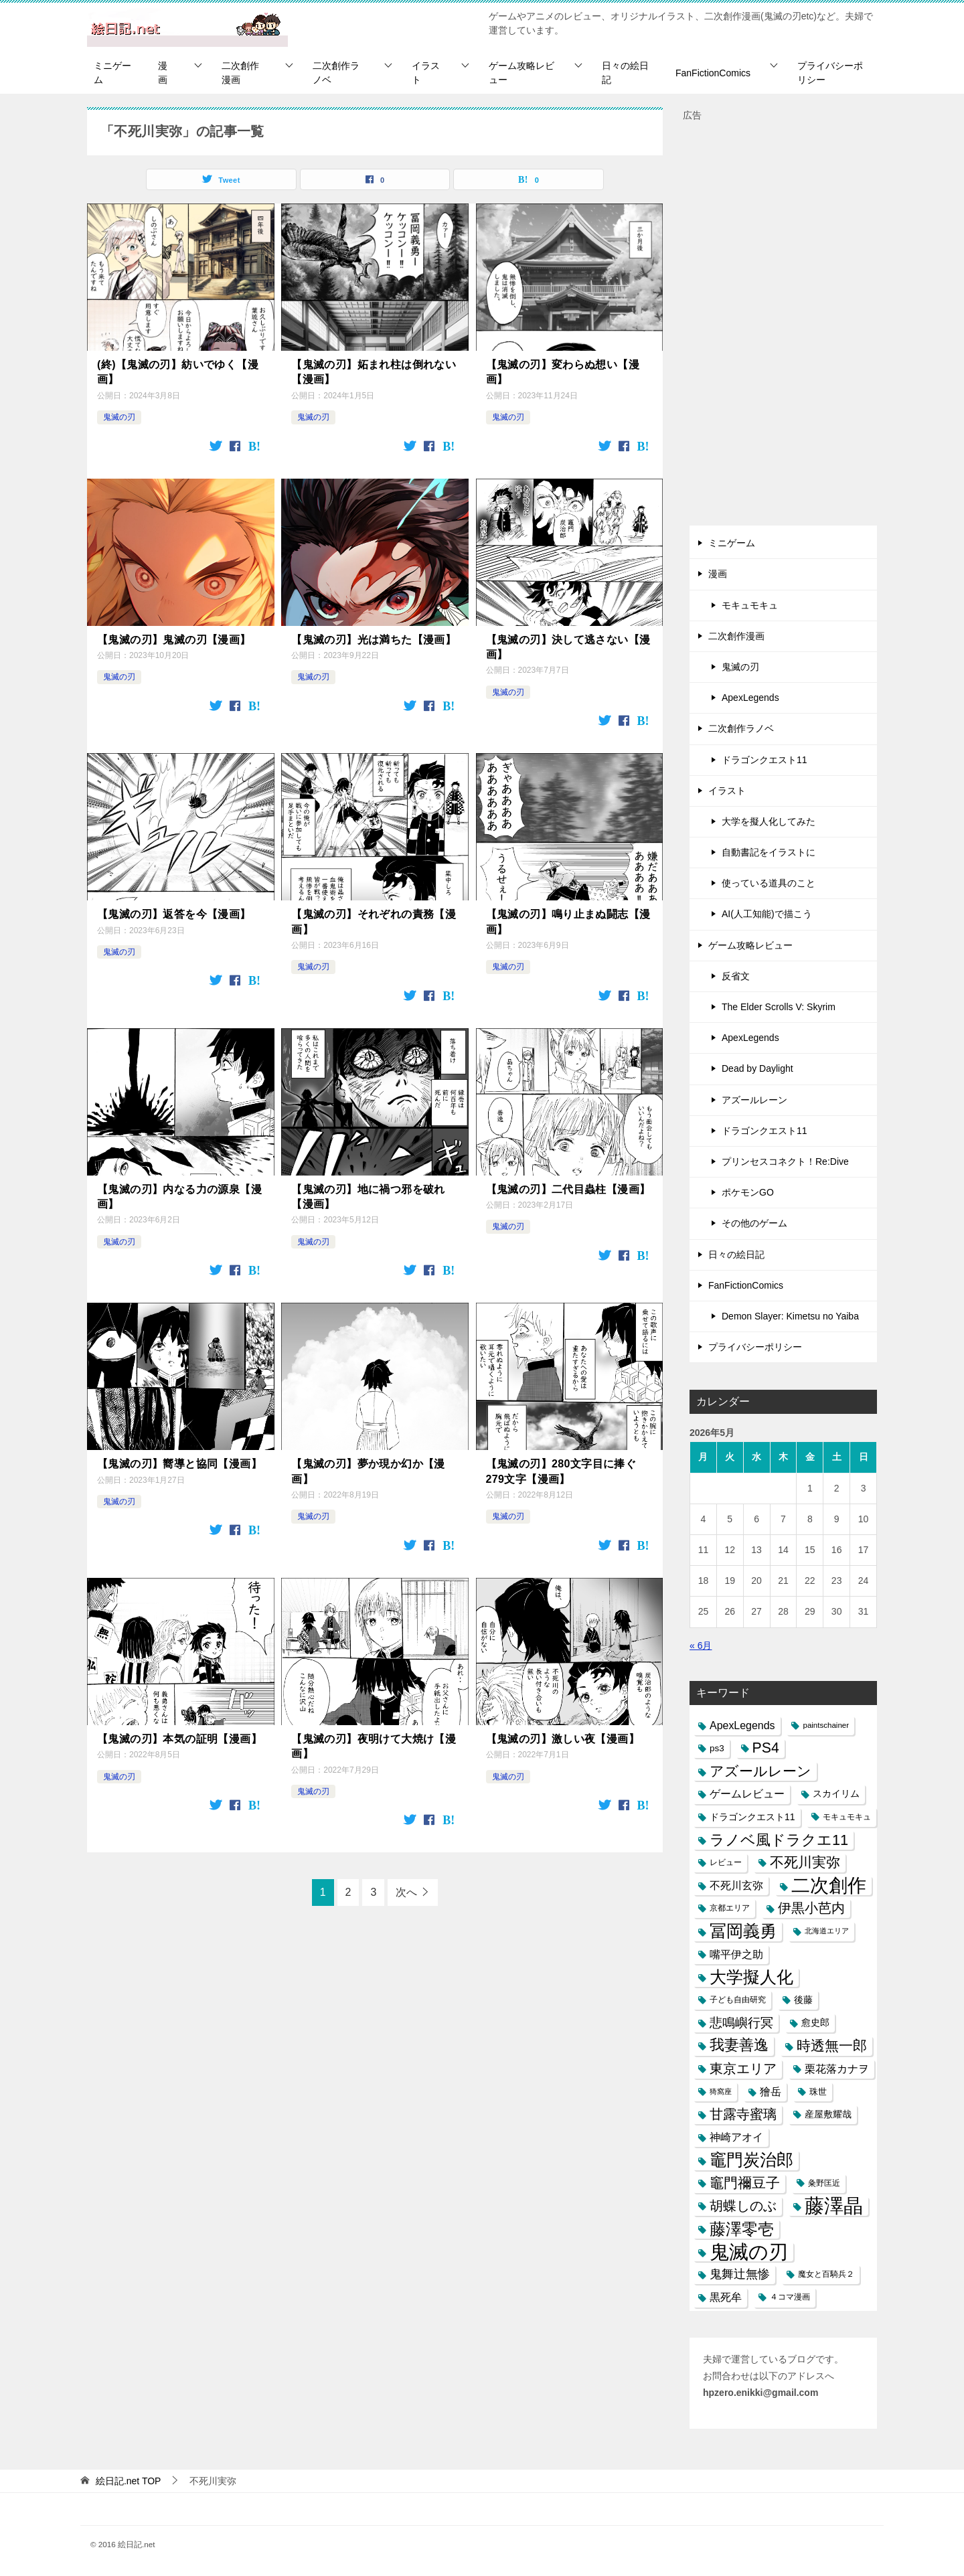 Image resolution: width=964 pixels, height=2576 pixels. I want to click on モキュモキュ [モキュモキュ (7個の項目)], so click(847, 1817).